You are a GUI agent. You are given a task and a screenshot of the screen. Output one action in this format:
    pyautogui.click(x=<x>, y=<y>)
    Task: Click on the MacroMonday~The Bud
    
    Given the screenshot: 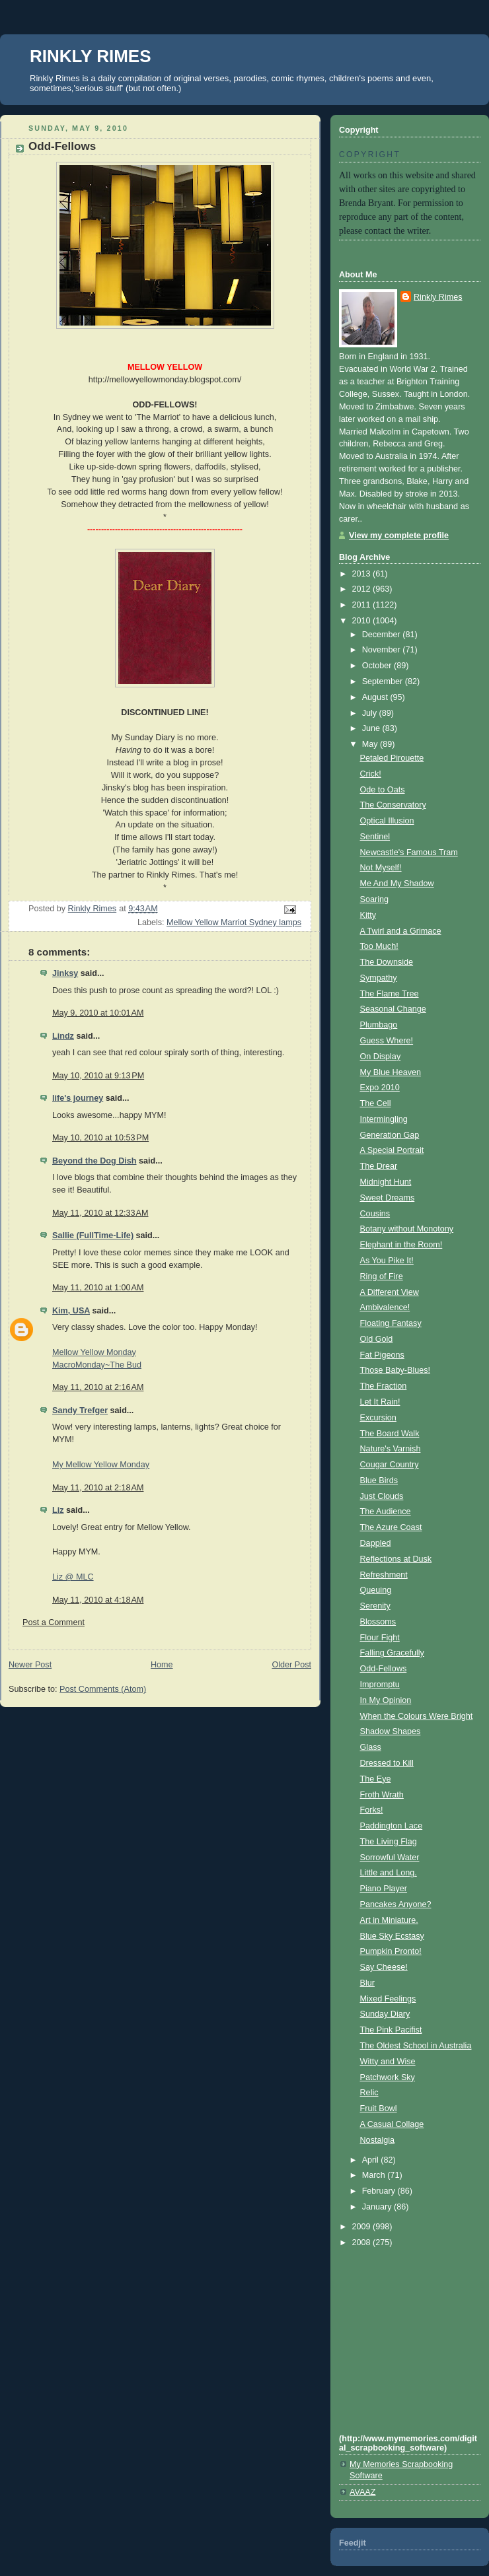 What is the action you would take?
    pyautogui.click(x=96, y=1365)
    